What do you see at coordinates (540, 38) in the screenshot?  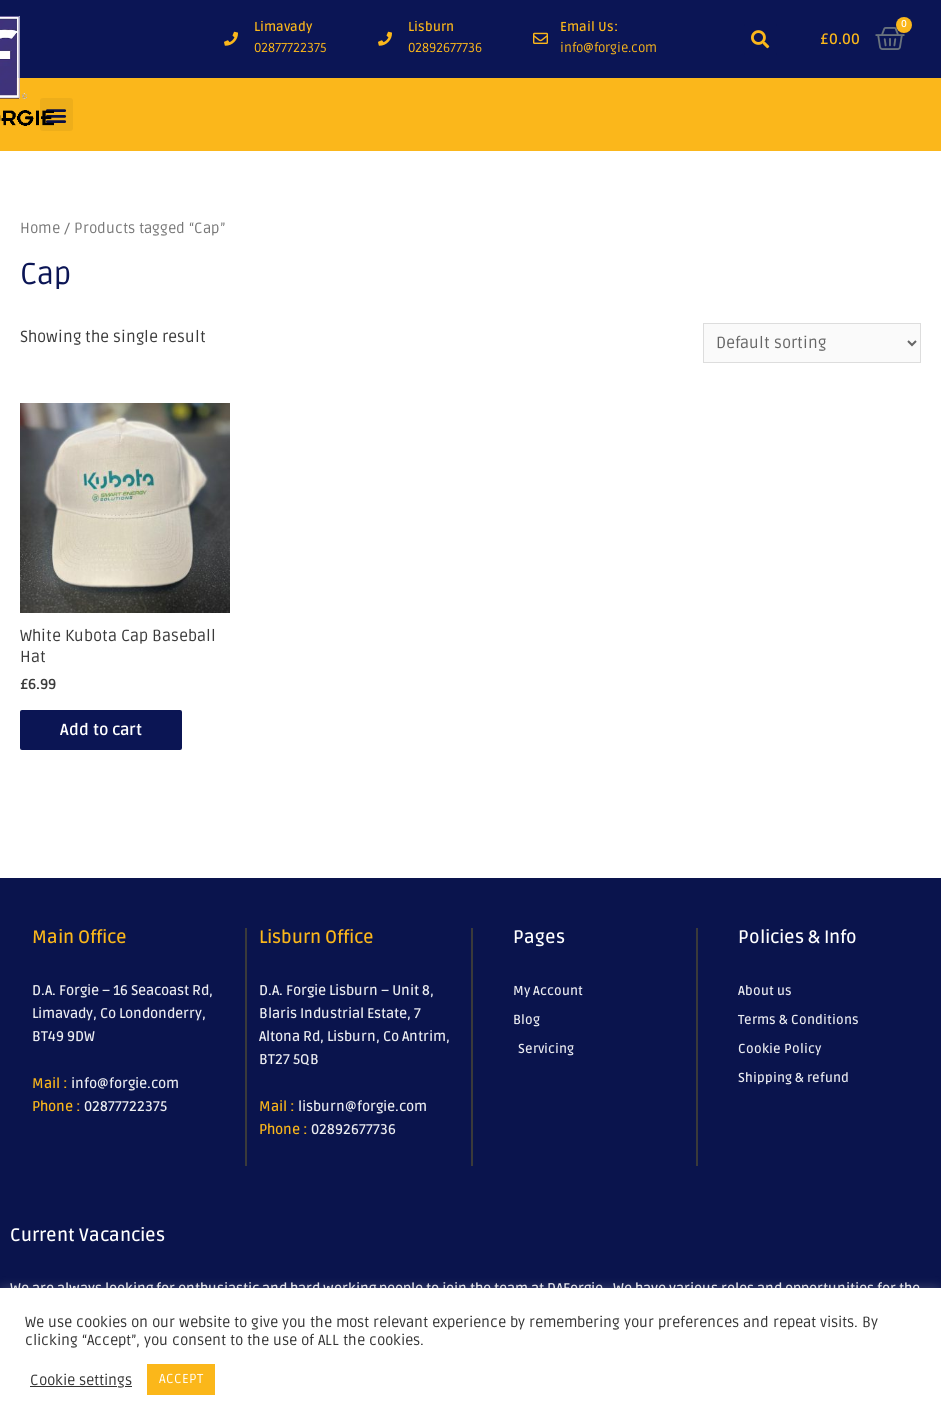 I see `[Email Us:]` at bounding box center [540, 38].